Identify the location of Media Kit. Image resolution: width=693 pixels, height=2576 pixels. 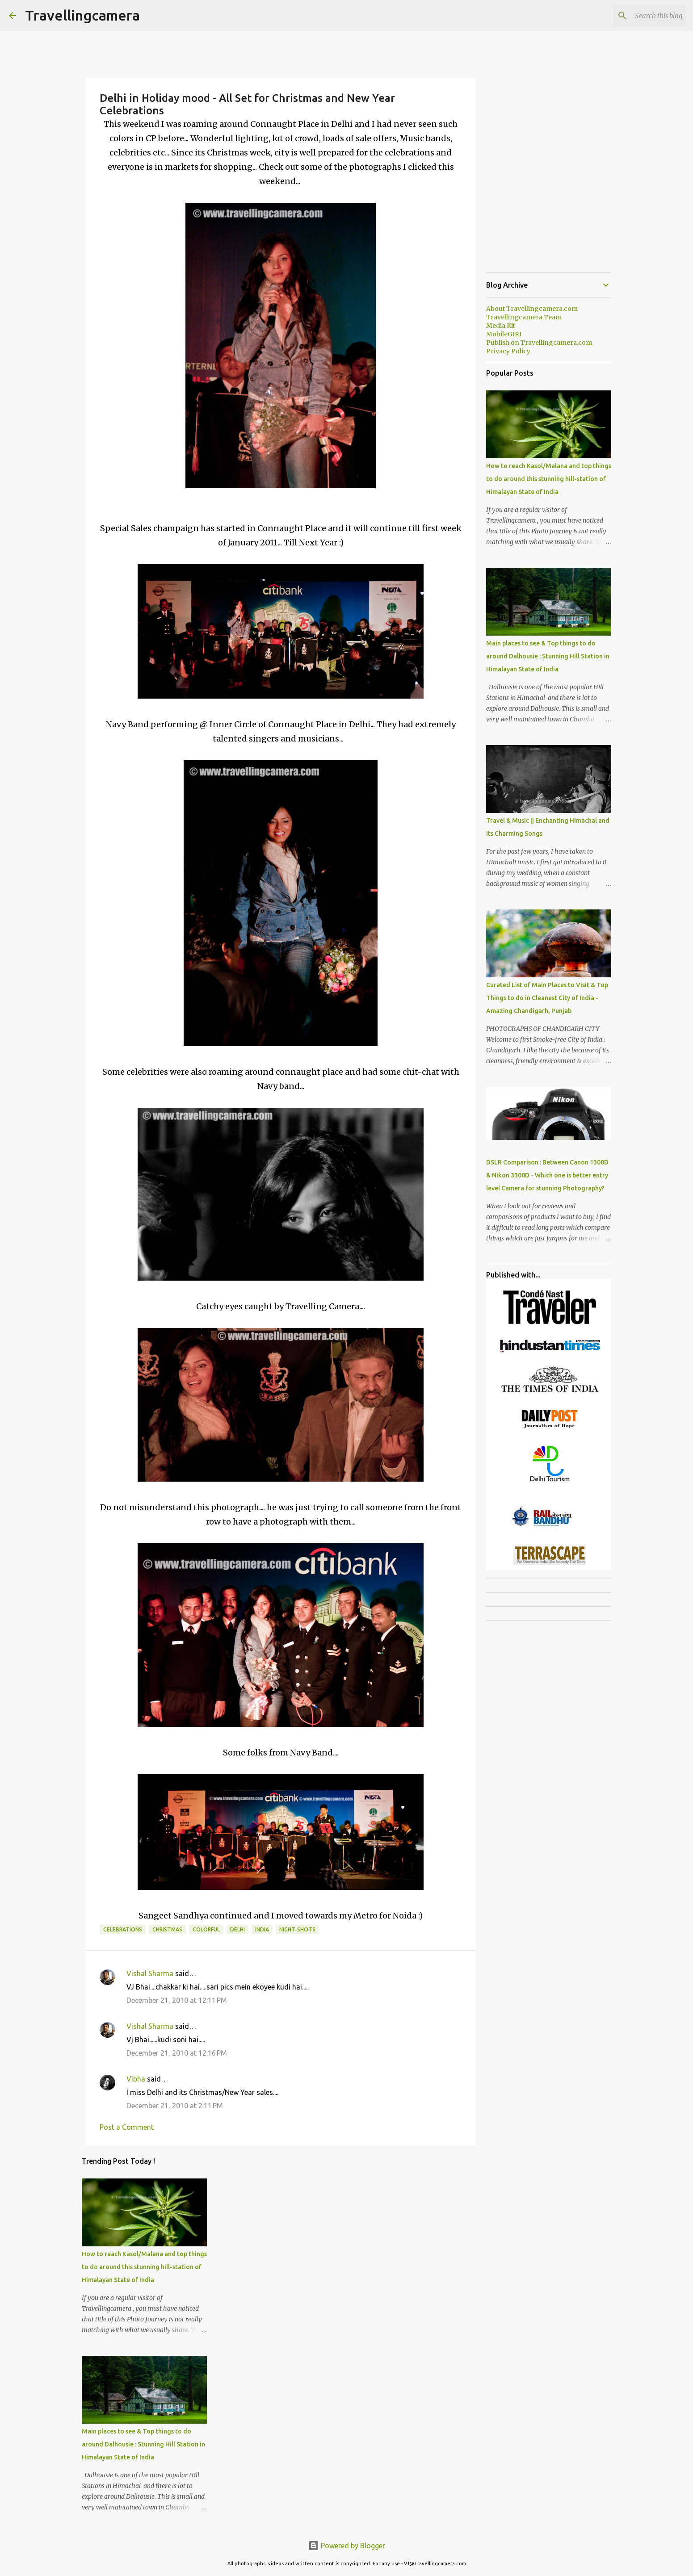
(500, 326).